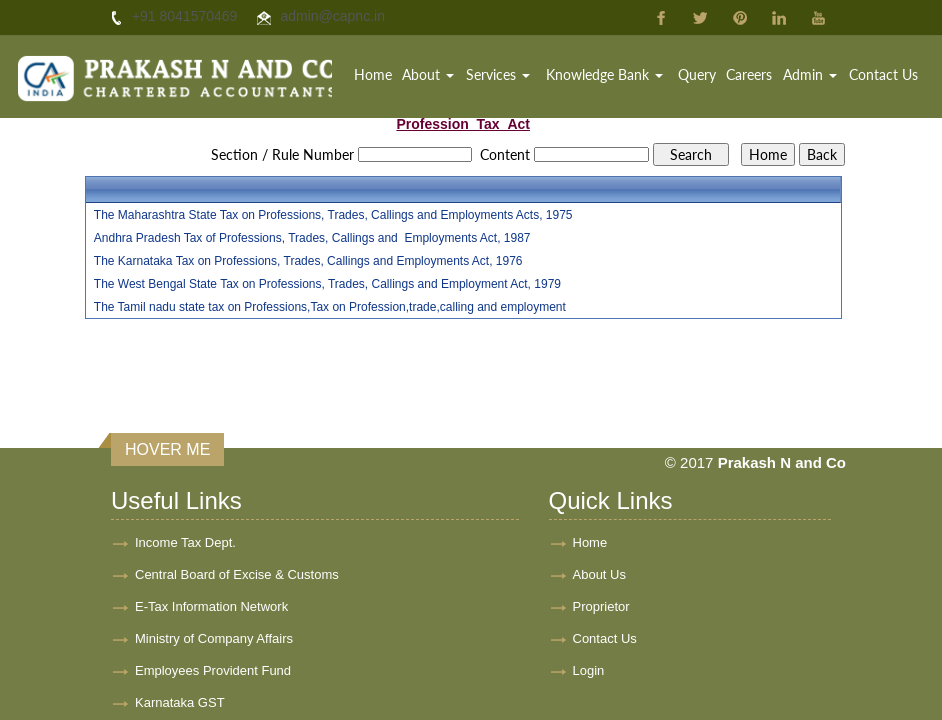 The height and width of the screenshot is (720, 942). Describe the element at coordinates (428, 74) in the screenshot. I see `About` at that location.